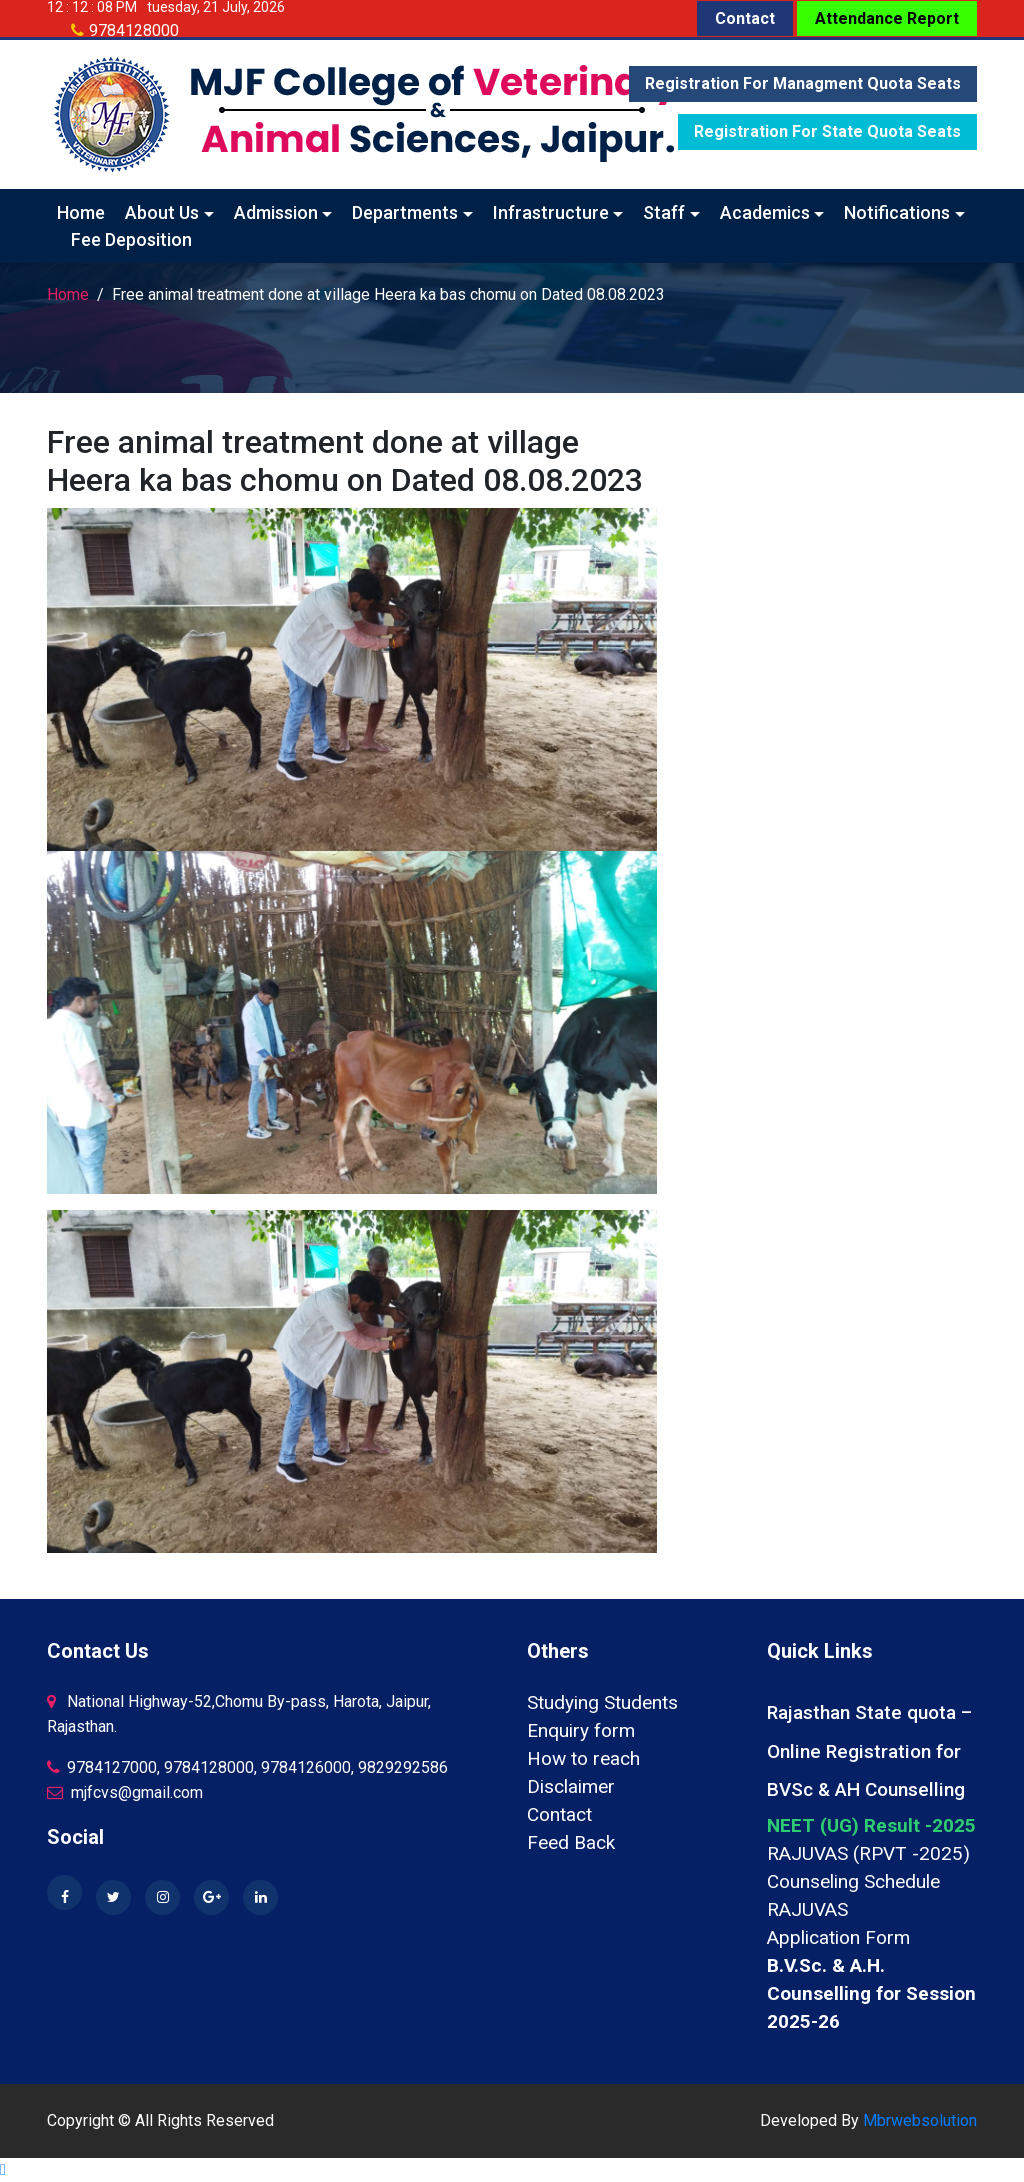 Image resolution: width=1024 pixels, height=2182 pixels. Describe the element at coordinates (131, 239) in the screenshot. I see `Fee Deposition` at that location.